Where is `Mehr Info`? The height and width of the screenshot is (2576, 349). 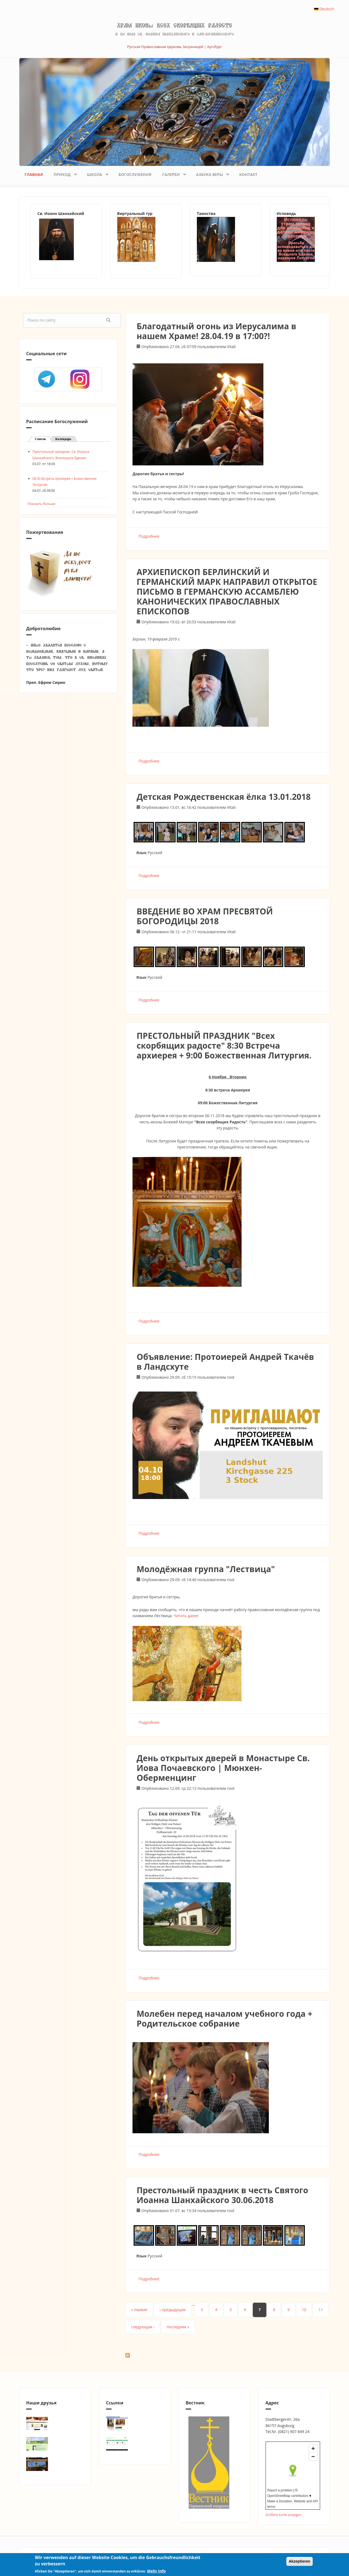
Mehr Info is located at coordinates (156, 2571).